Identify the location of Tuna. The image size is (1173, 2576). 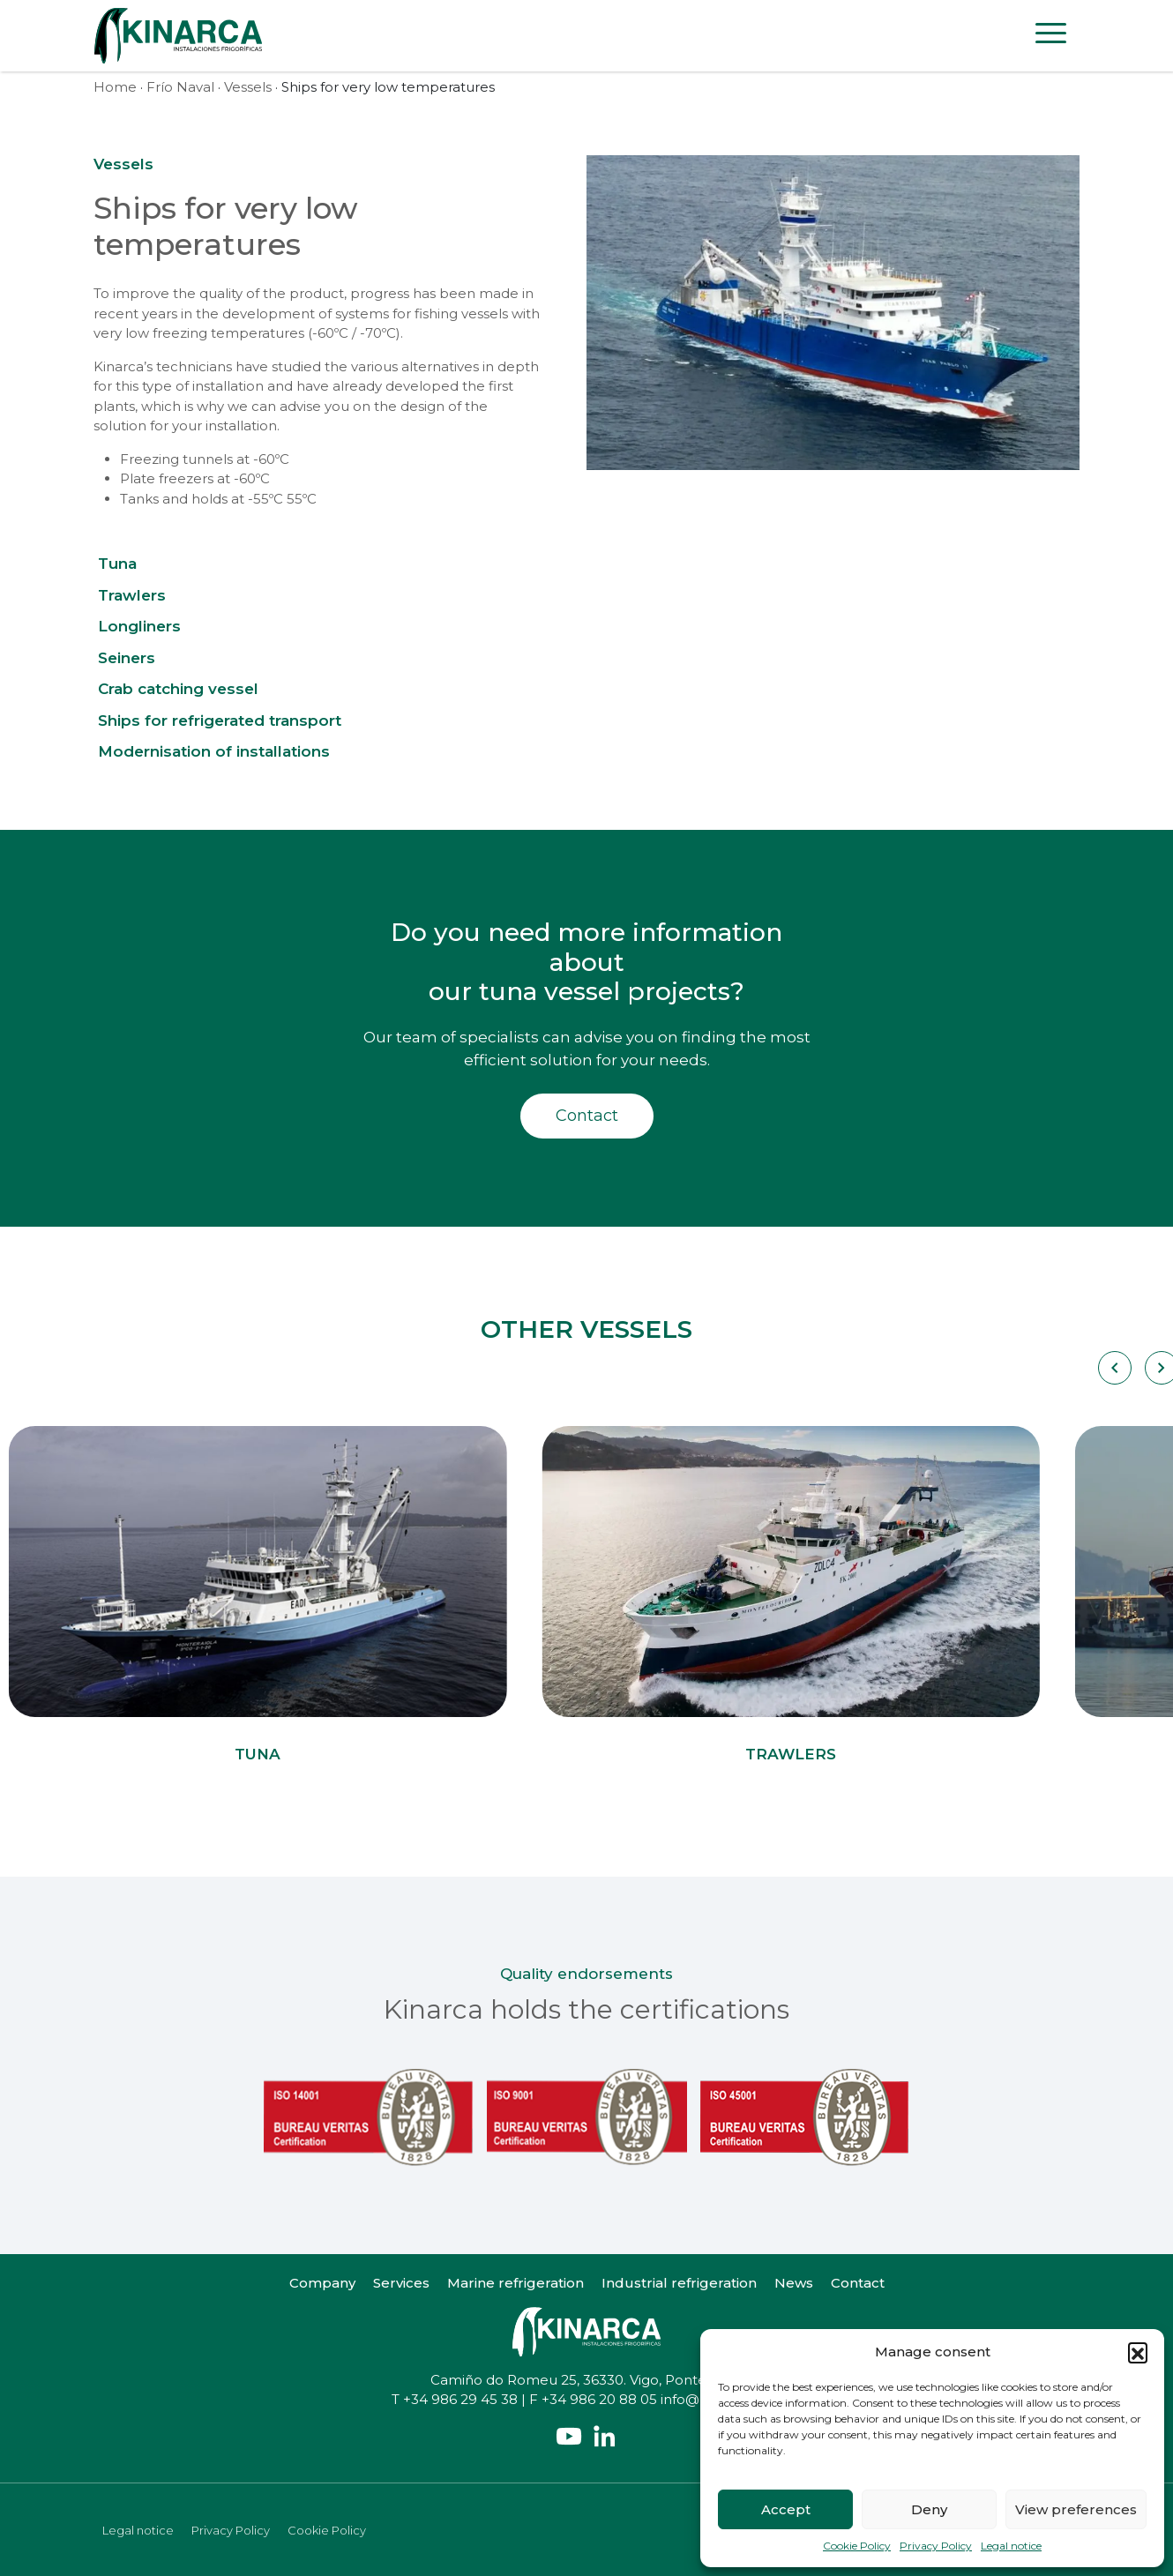
(117, 563).